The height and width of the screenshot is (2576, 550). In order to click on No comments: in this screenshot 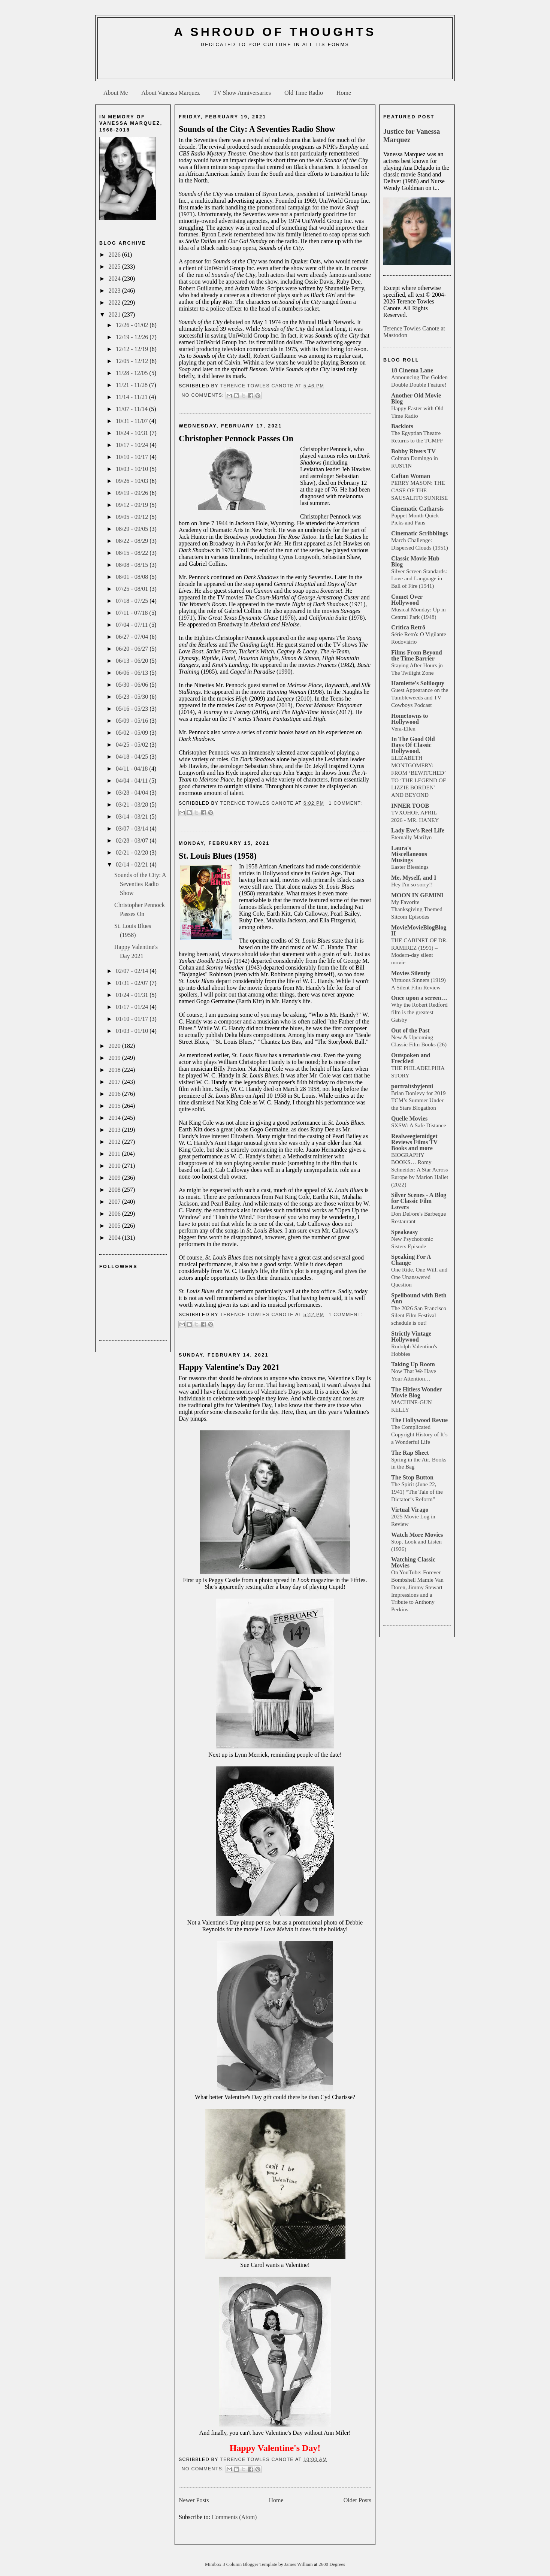, I will do `click(203, 395)`.